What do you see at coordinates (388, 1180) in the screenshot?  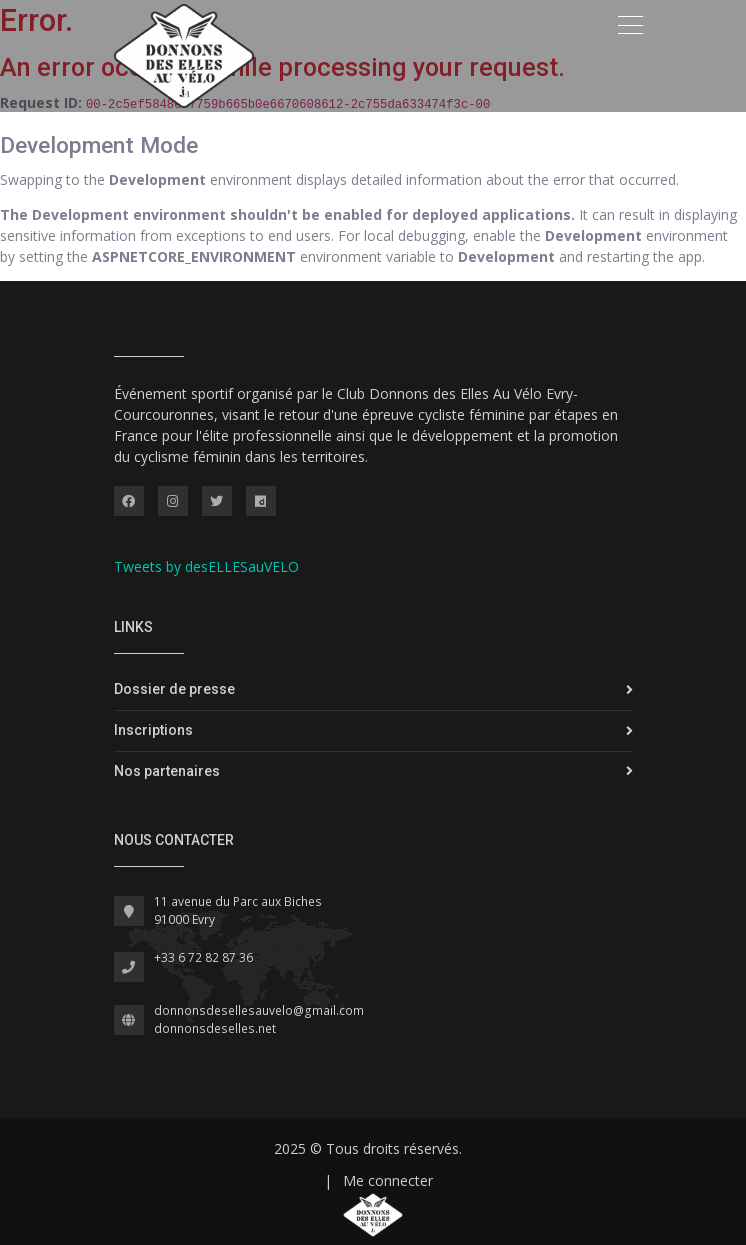 I see `Me connecter` at bounding box center [388, 1180].